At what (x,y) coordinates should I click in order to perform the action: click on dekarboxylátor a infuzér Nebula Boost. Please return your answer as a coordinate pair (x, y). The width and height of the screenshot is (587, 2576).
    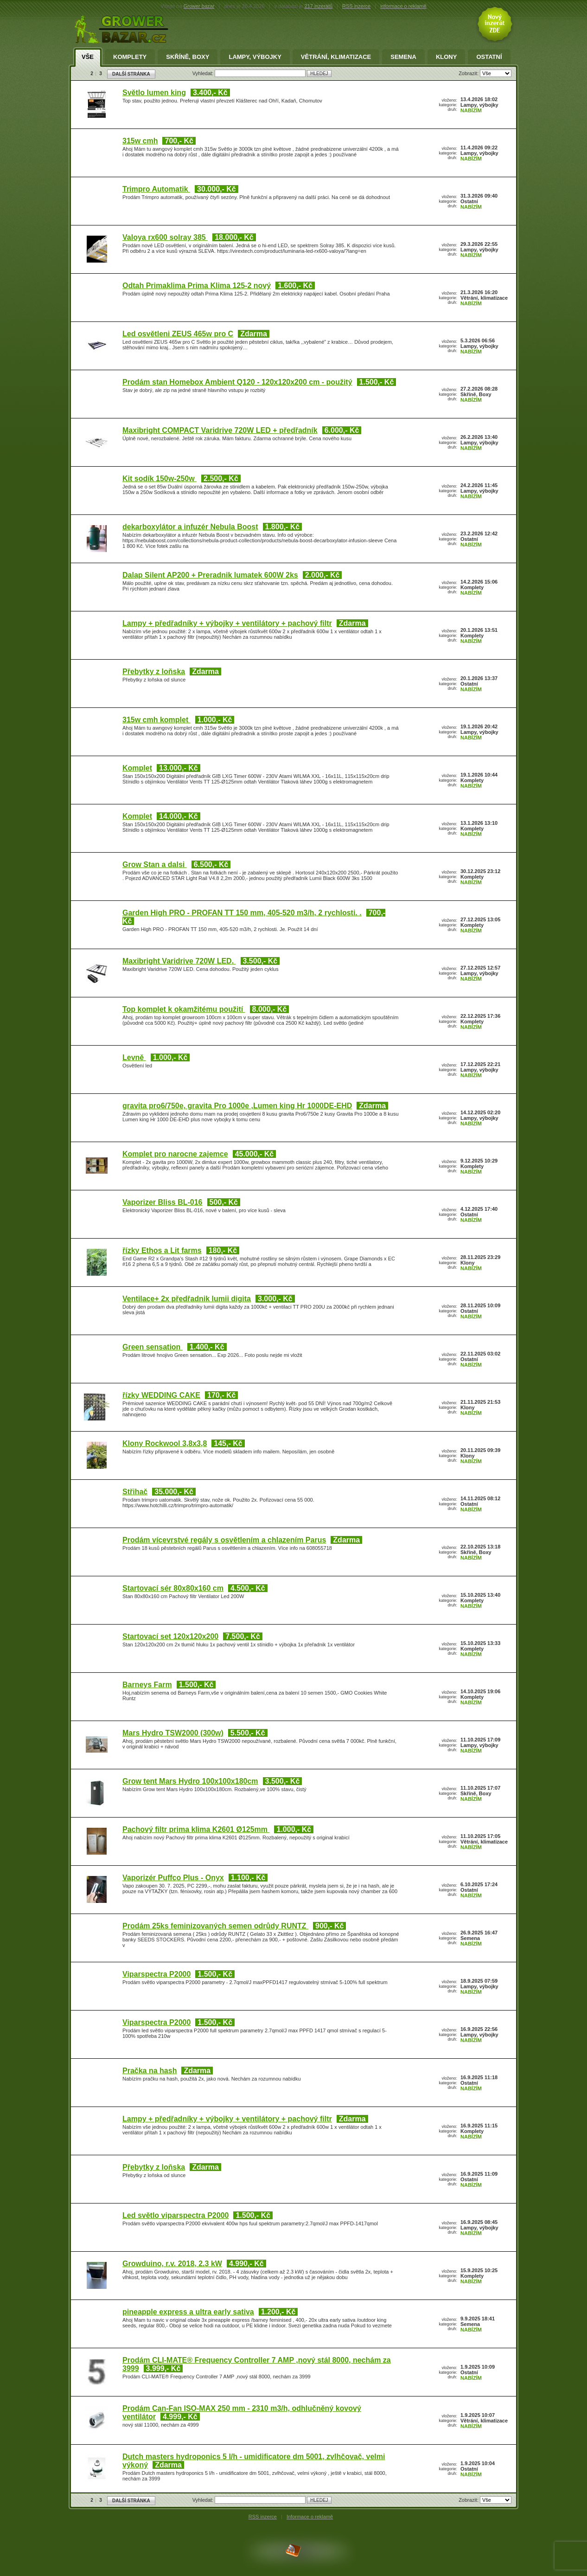
    Looking at the image, I should click on (190, 527).